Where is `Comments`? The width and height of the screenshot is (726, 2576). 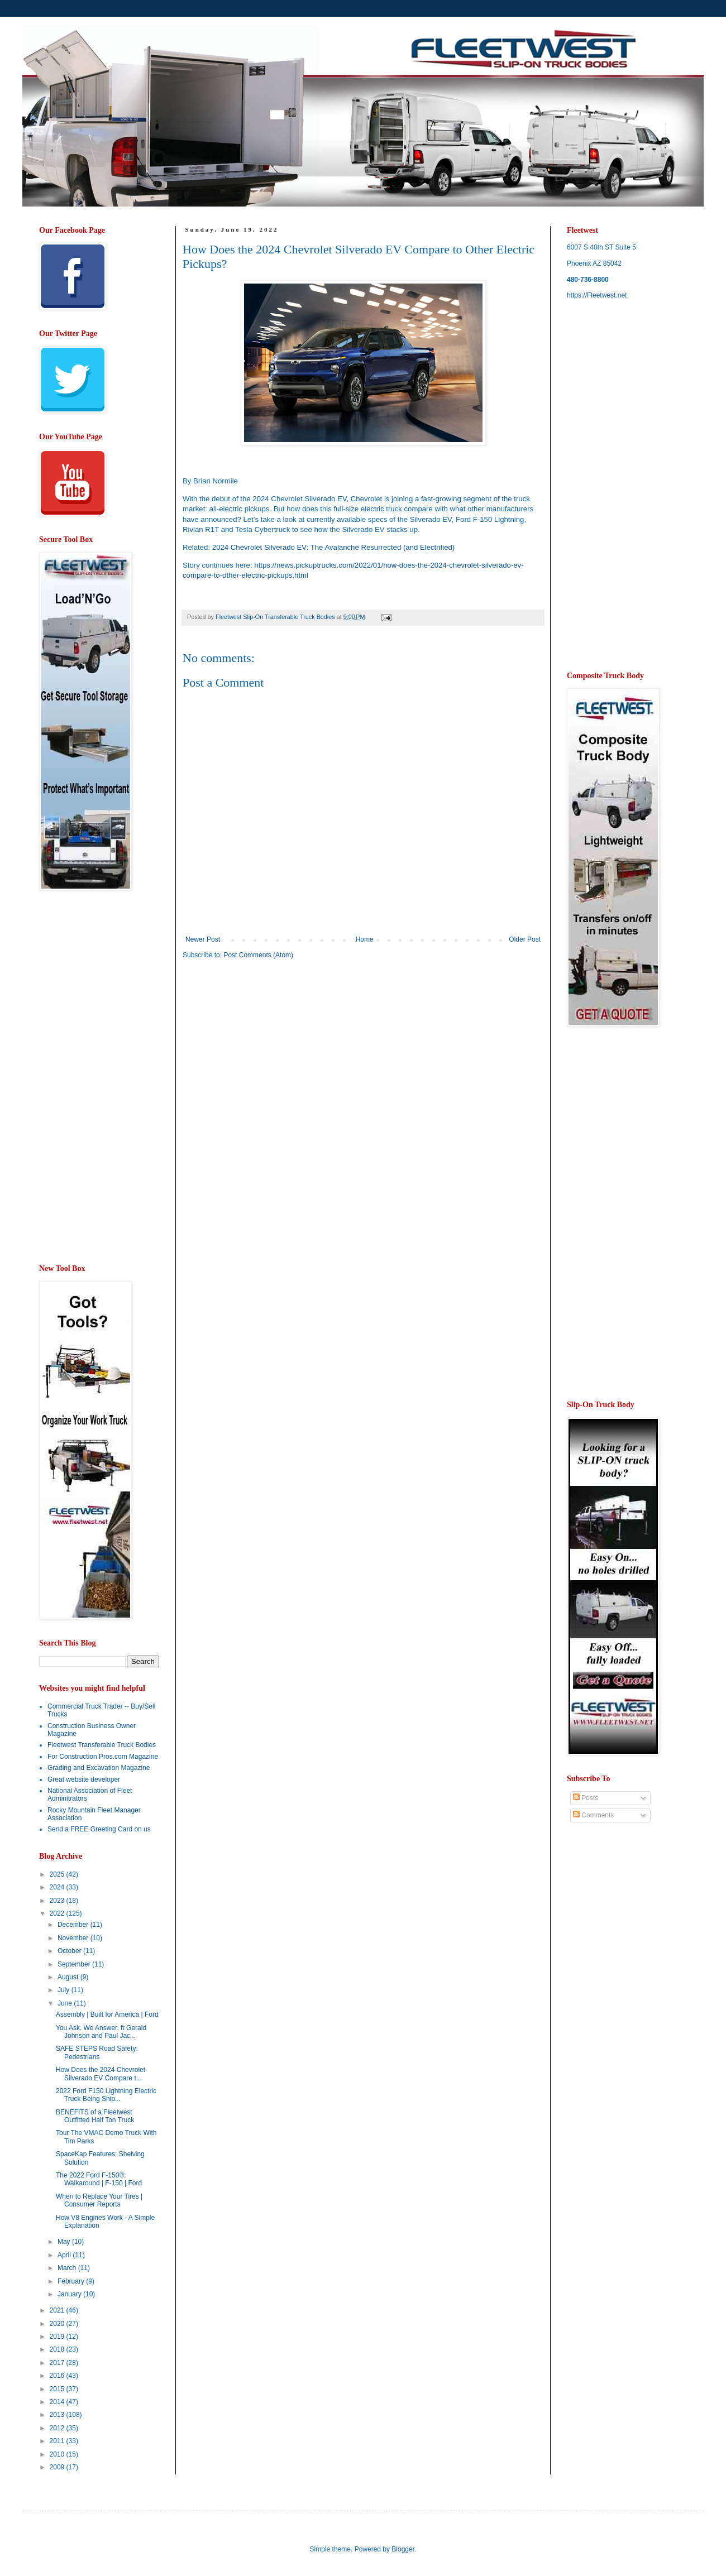
Comments is located at coordinates (593, 1815).